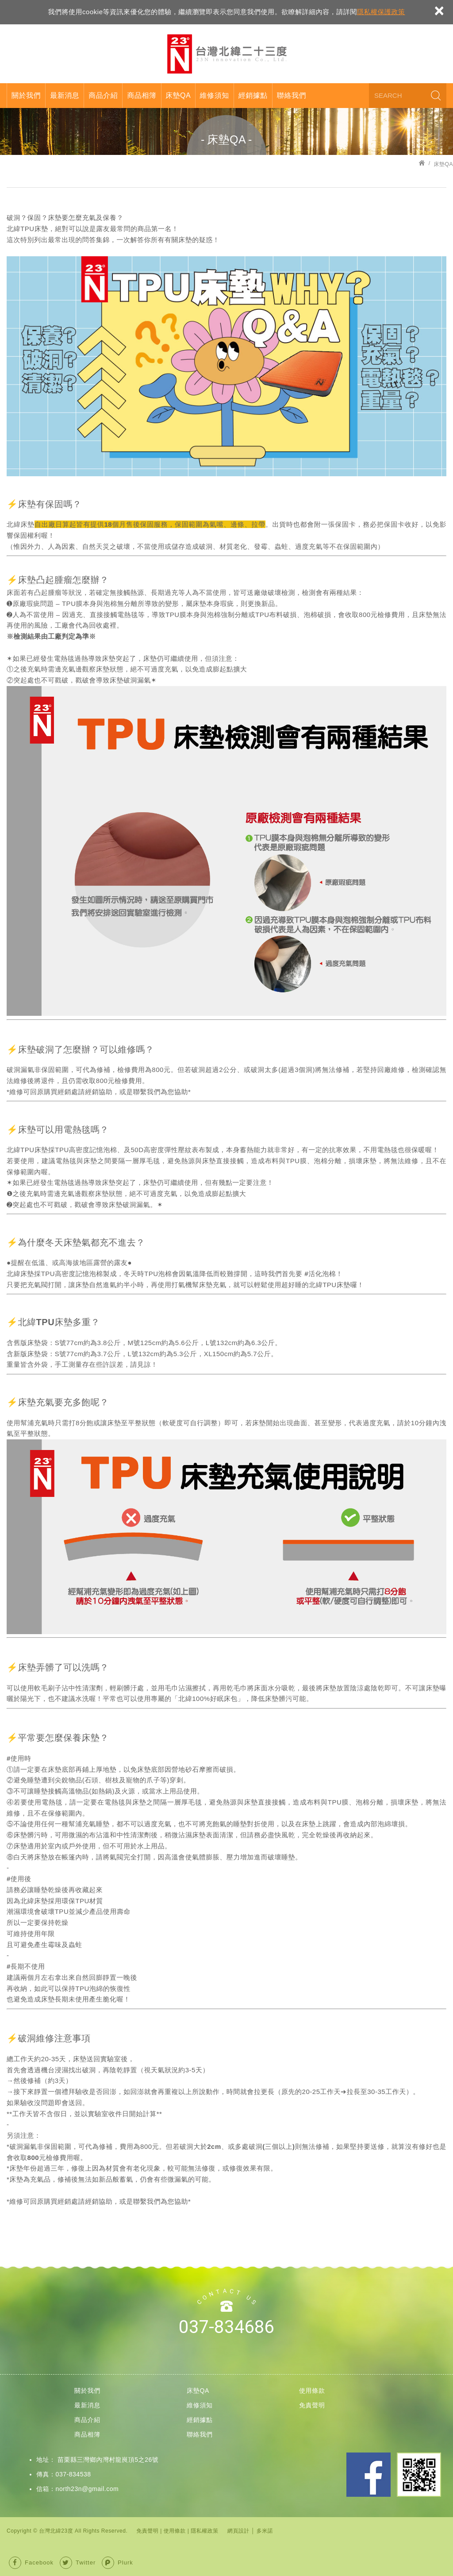 Image resolution: width=453 pixels, height=2576 pixels. I want to click on 隱私權保護政策, so click(381, 11).